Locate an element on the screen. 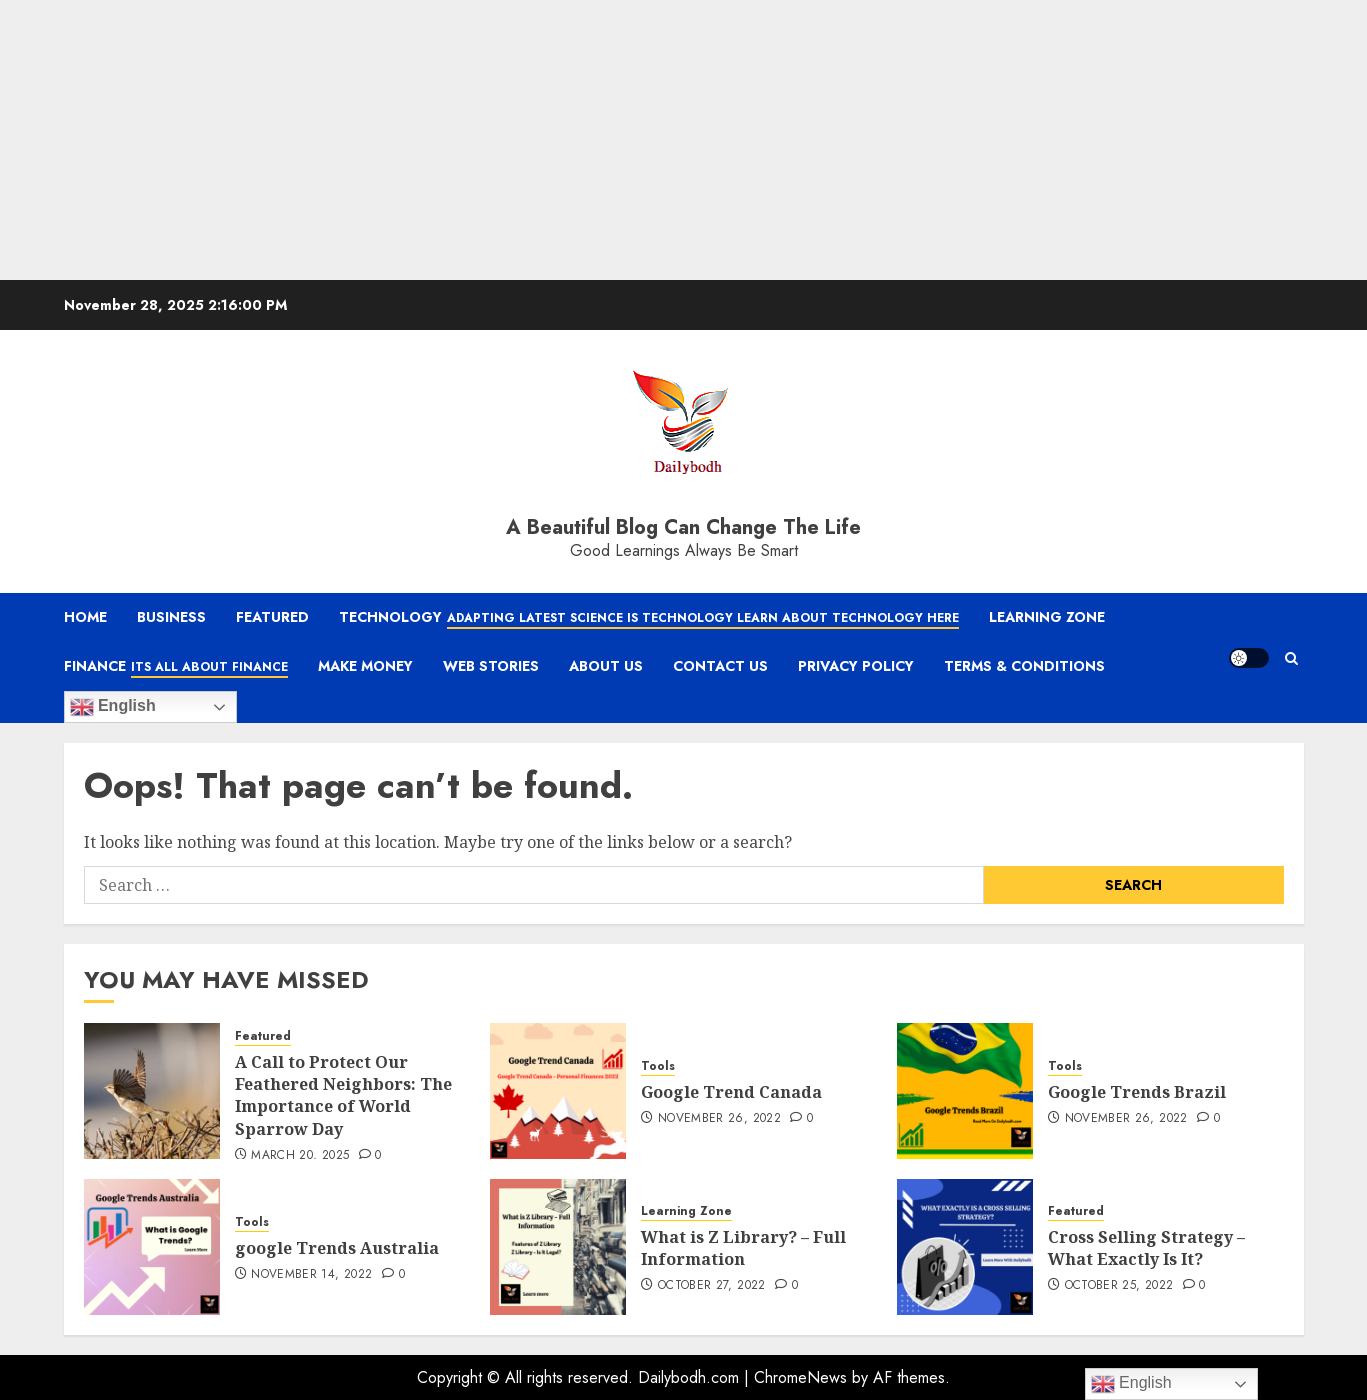 Image resolution: width=1367 pixels, height=1400 pixels. google Trends Australia is located at coordinates (339, 1248).